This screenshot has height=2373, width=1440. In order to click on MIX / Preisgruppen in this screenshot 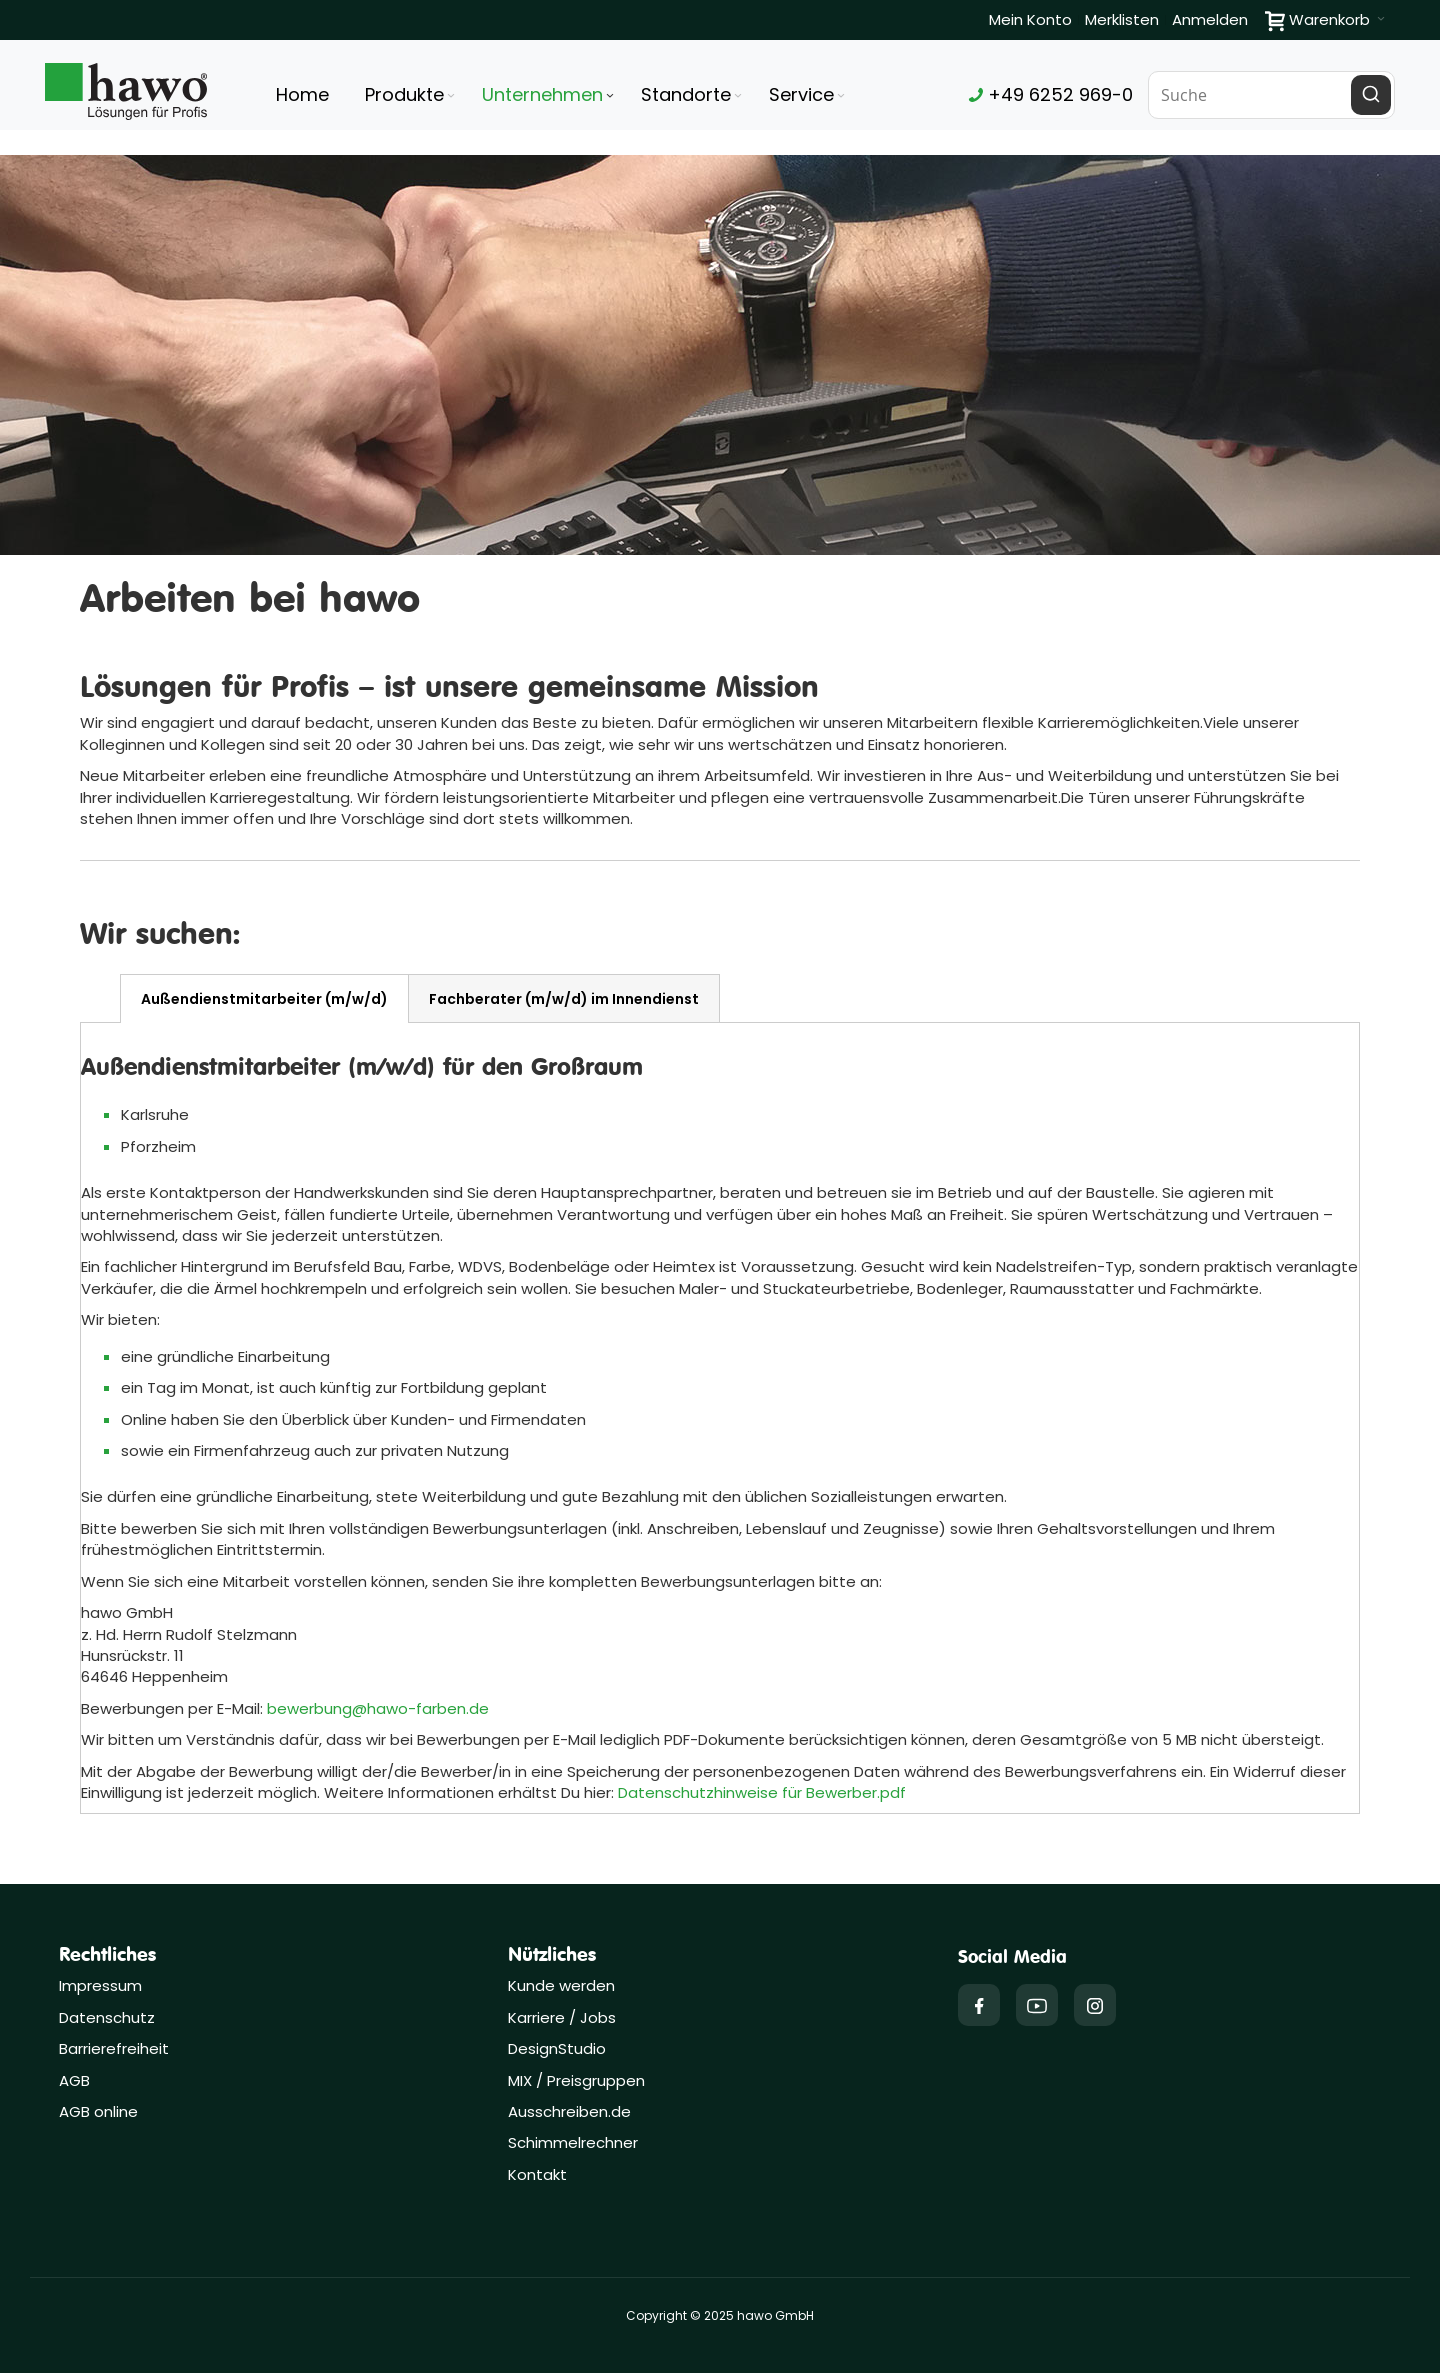, I will do `click(576, 2080)`.